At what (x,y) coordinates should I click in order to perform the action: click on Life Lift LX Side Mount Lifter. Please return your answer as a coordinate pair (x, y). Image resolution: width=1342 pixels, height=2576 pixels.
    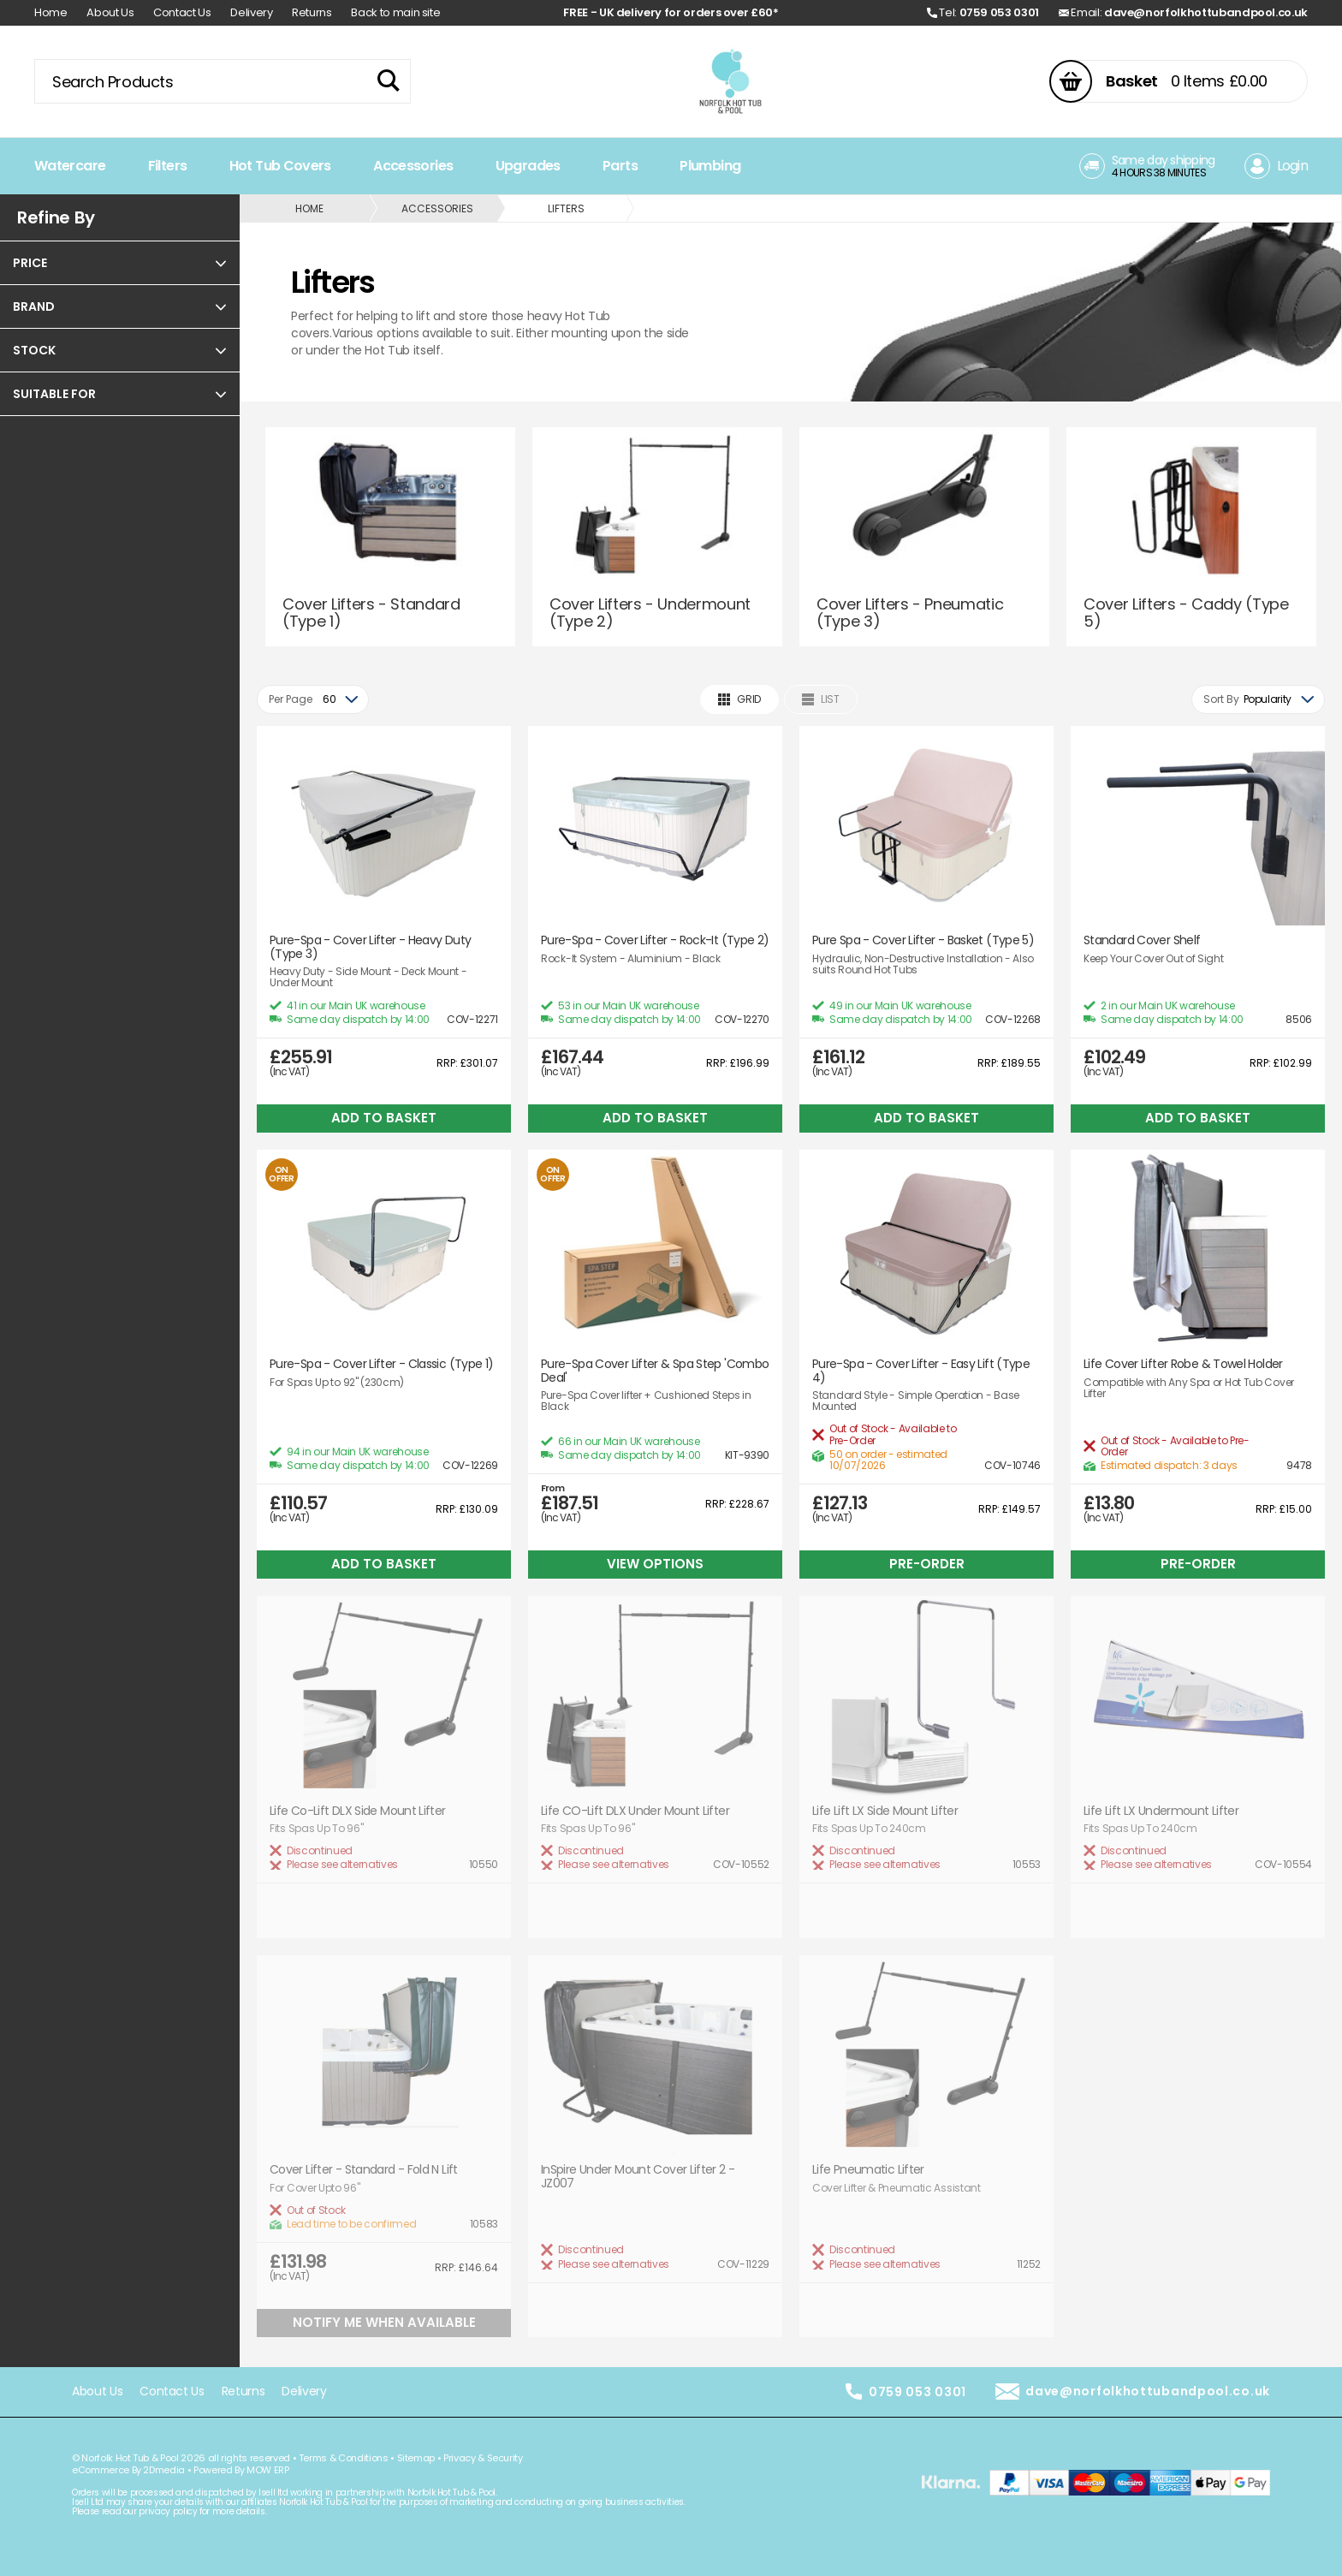
    Looking at the image, I should click on (885, 1811).